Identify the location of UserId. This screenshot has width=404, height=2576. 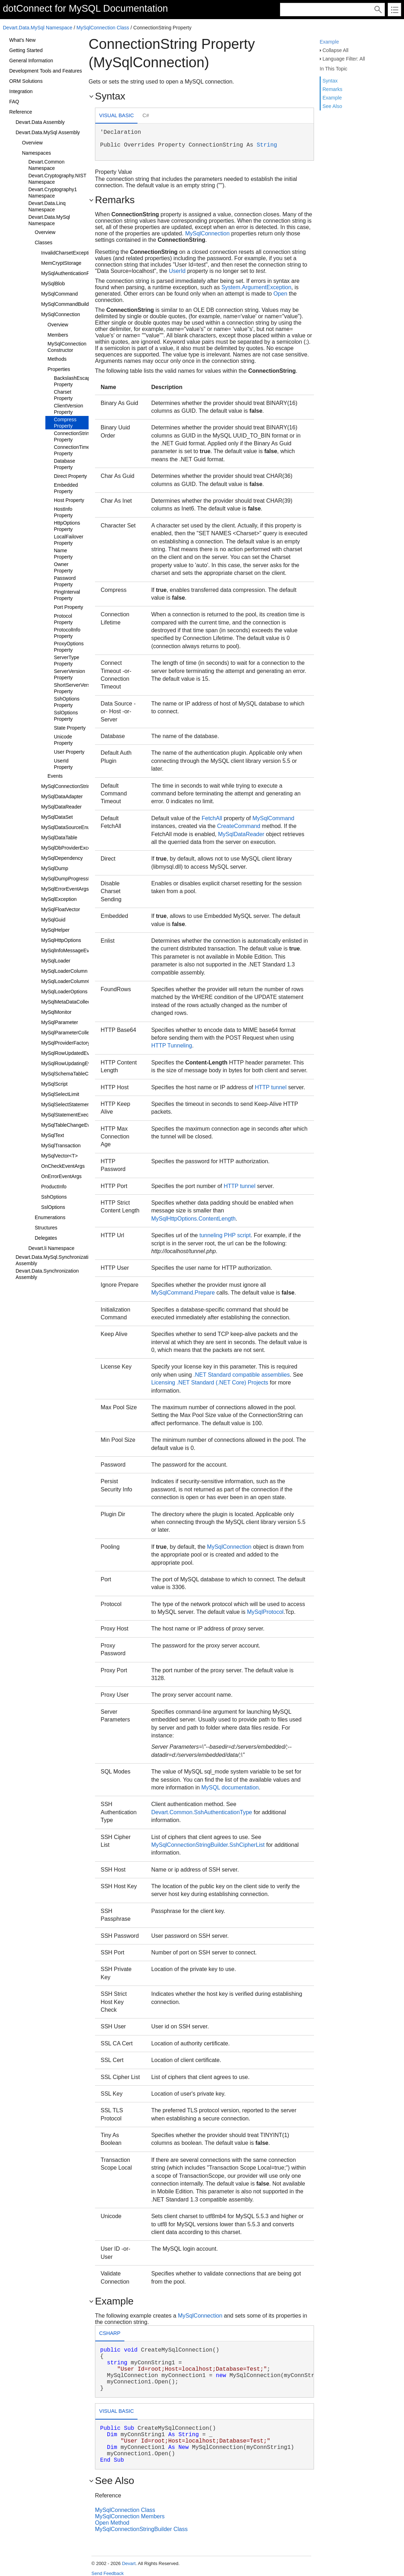
(177, 271).